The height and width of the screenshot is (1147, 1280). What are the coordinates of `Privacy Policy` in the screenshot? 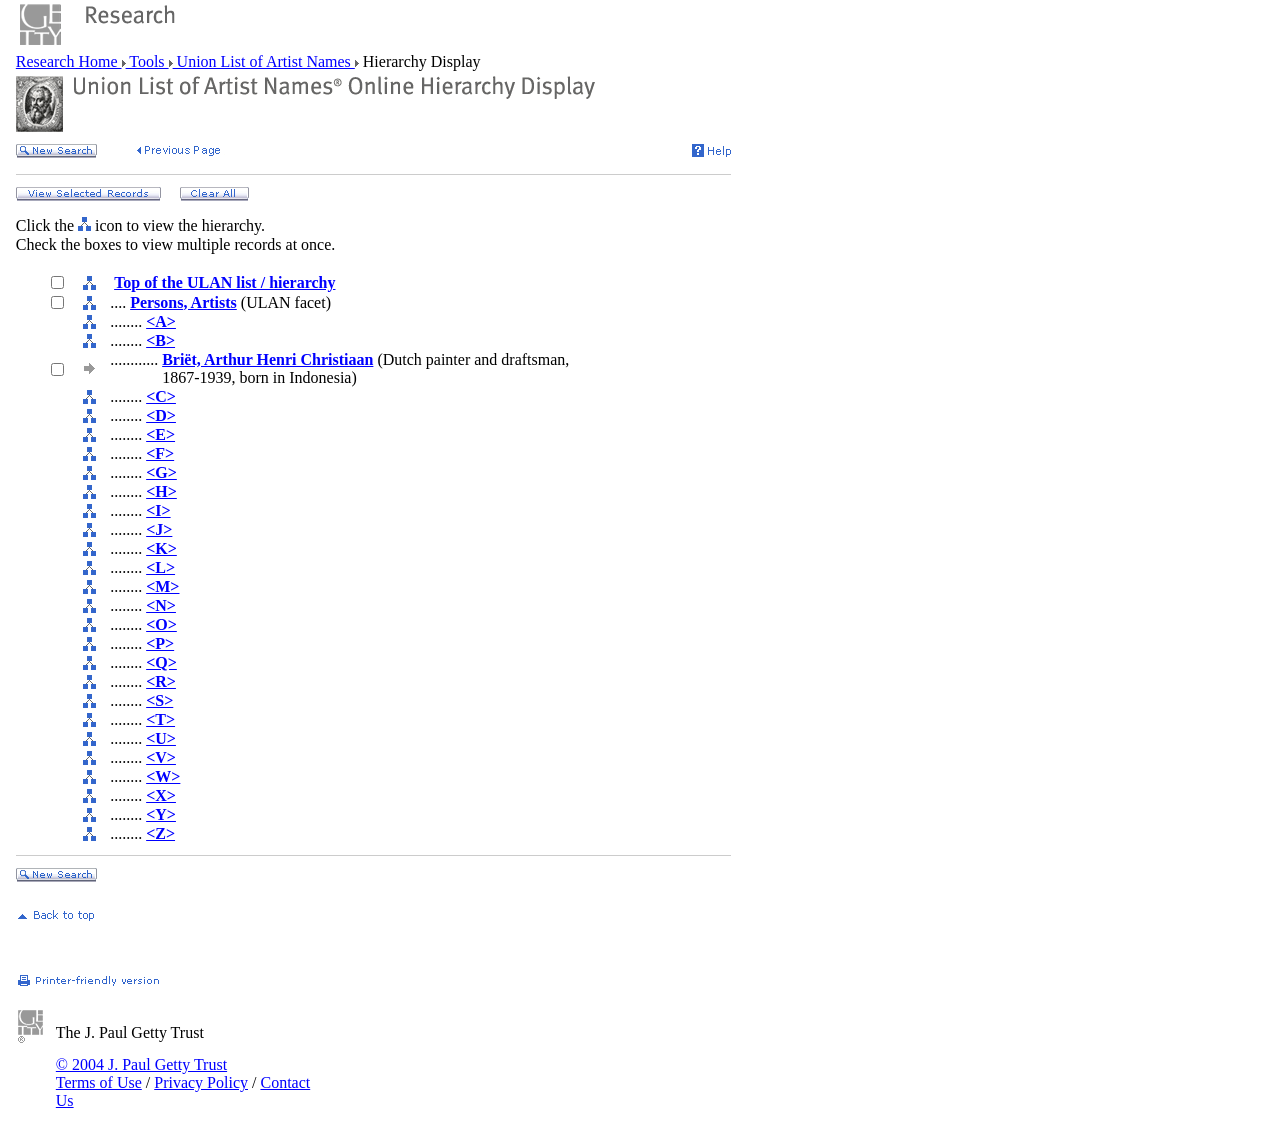 It's located at (201, 1082).